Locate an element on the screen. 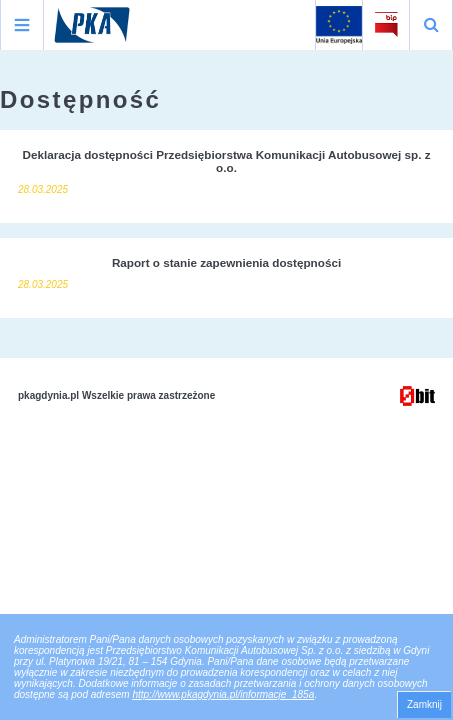 Image resolution: width=453 pixels, height=720 pixels. Raport o stanie zapewnienia dostępności is located at coordinates (226, 262).